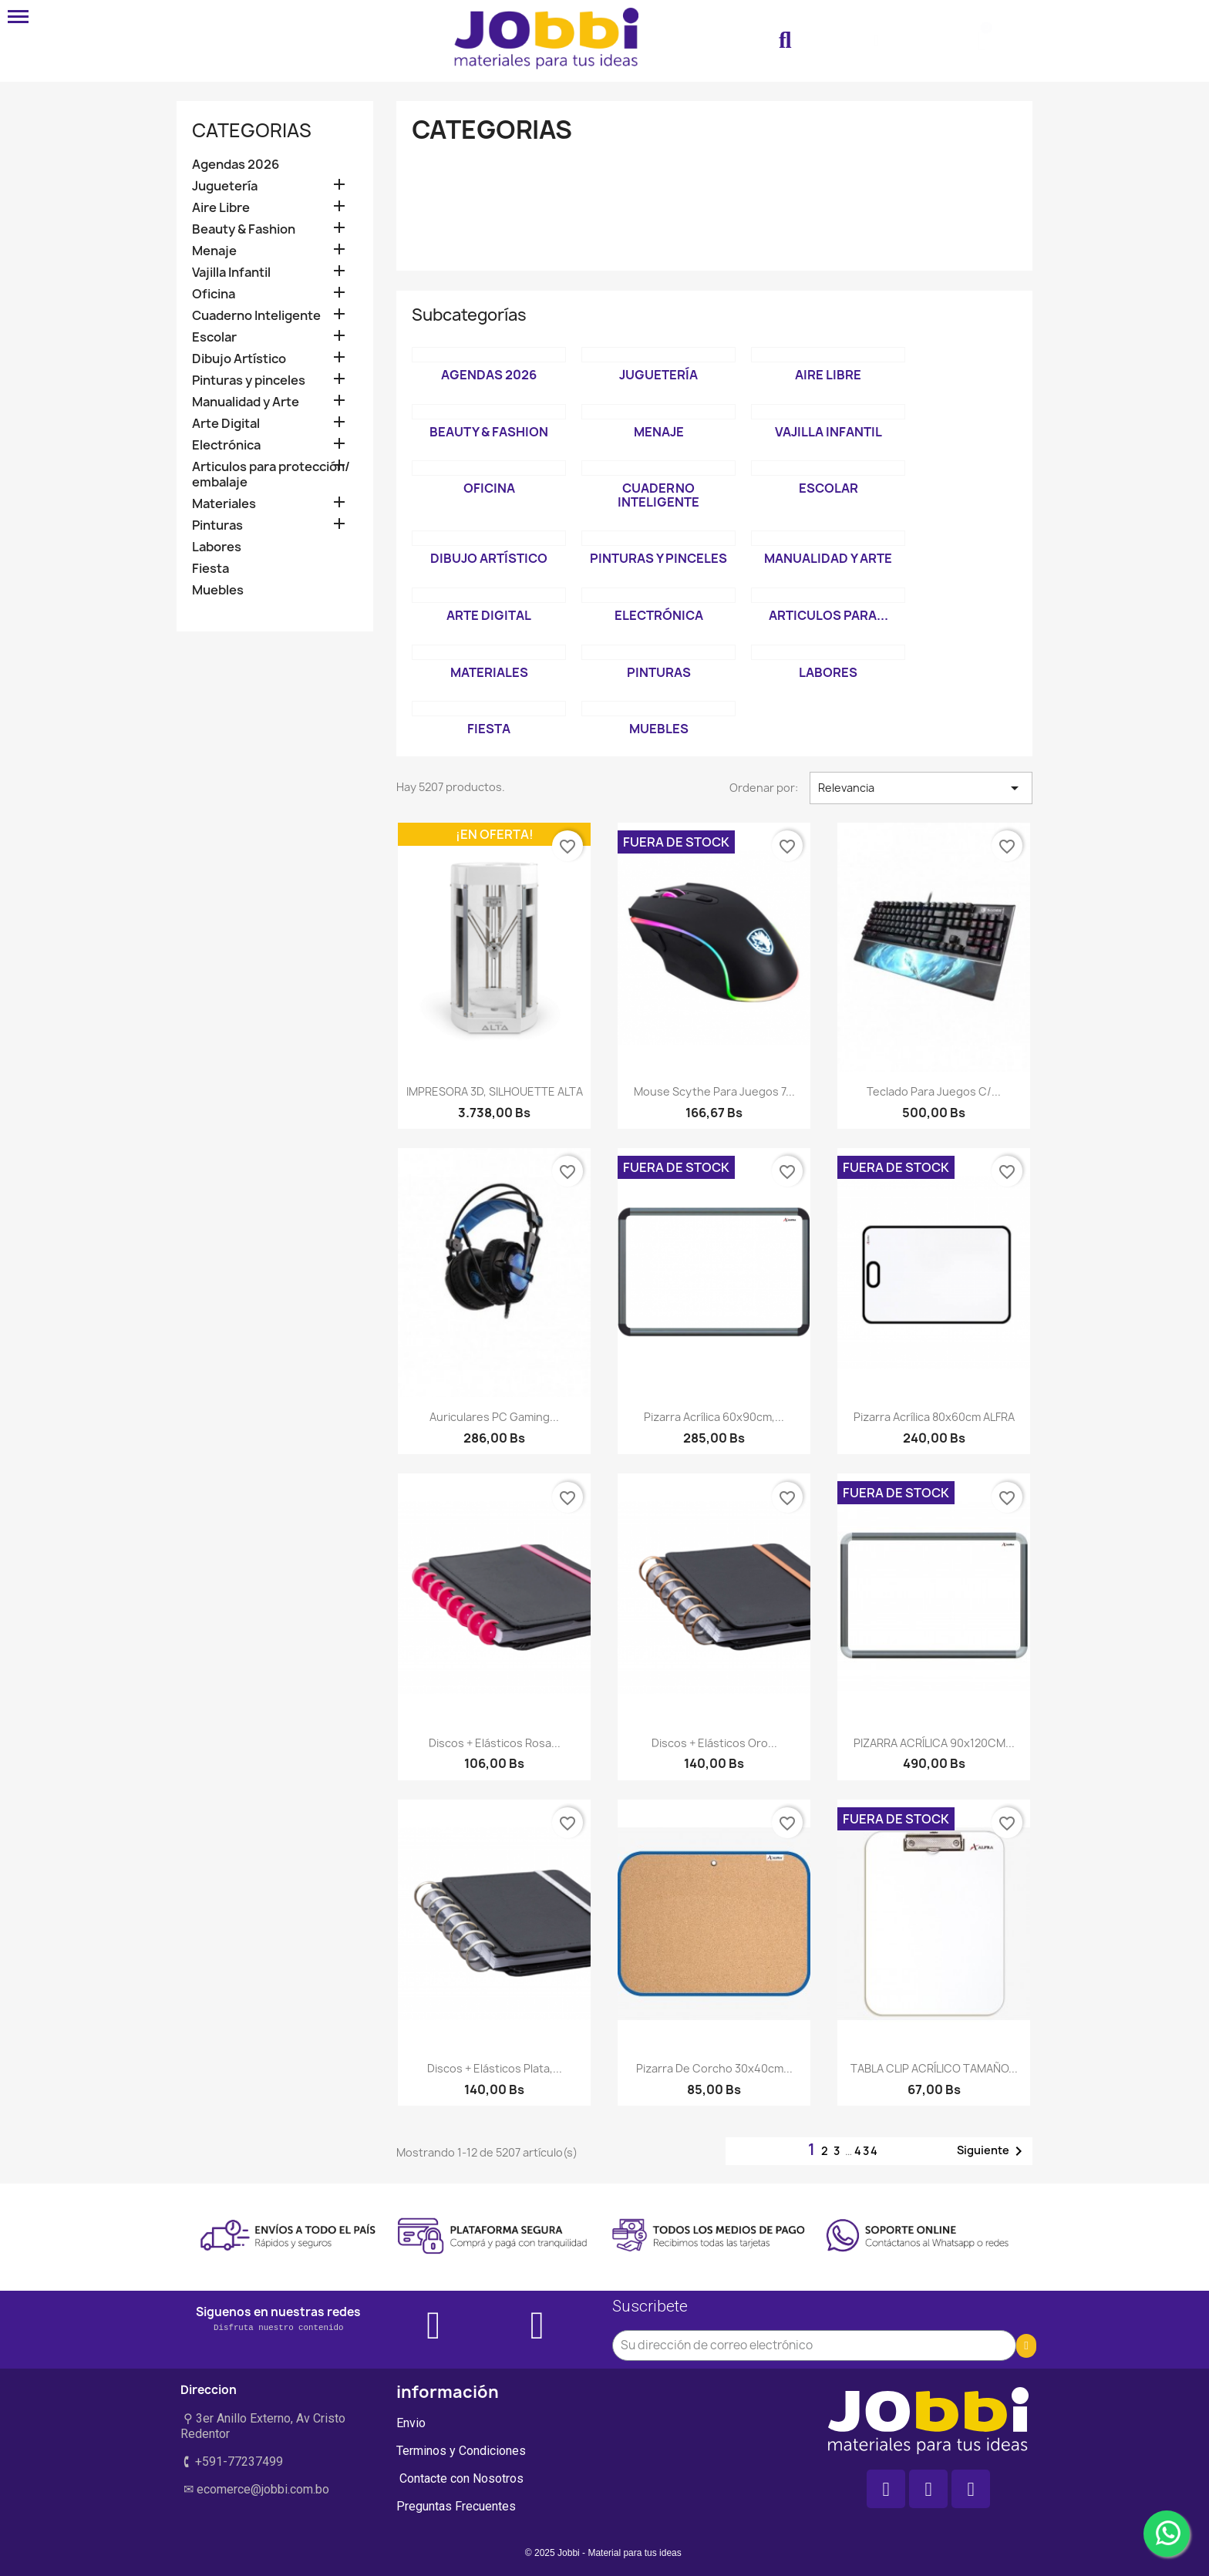  Describe the element at coordinates (239, 359) in the screenshot. I see `Dibujo Artístico` at that location.